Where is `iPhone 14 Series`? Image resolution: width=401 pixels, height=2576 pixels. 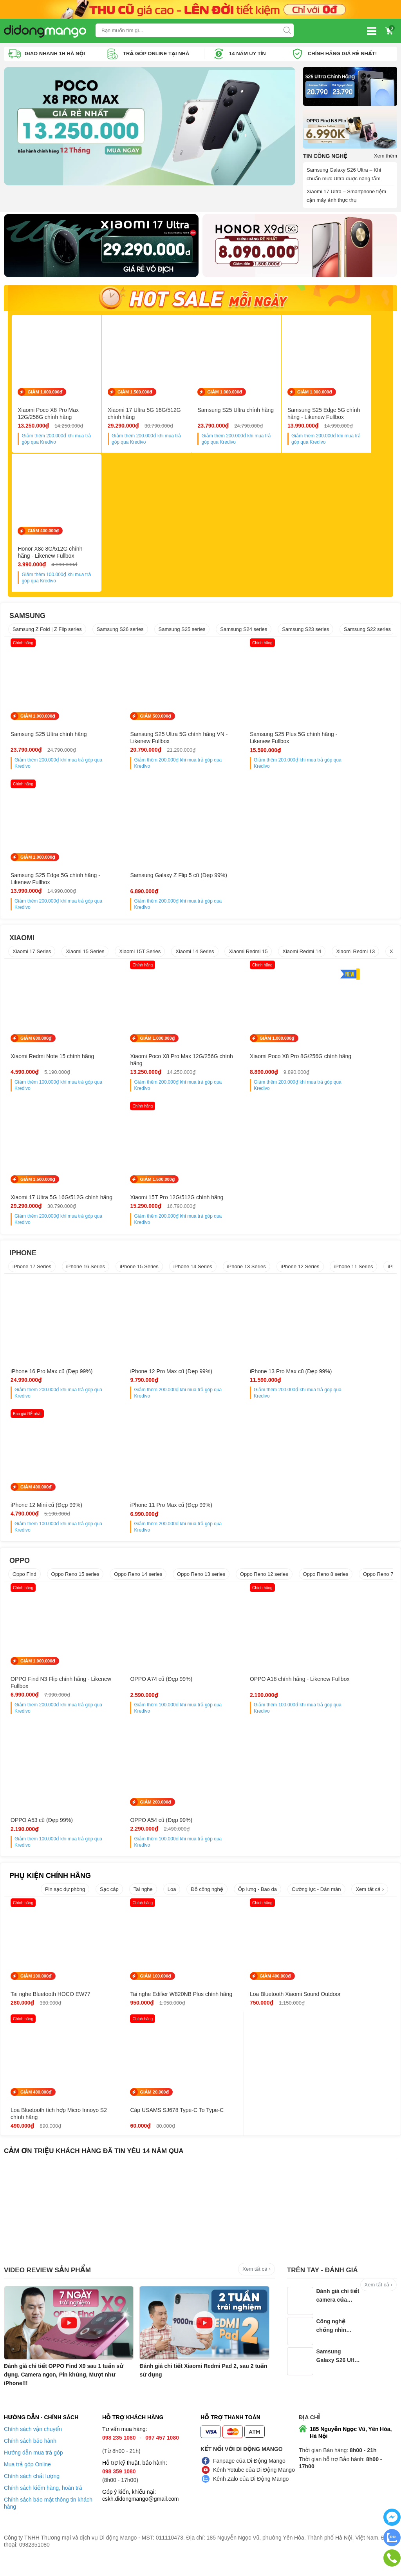 iPhone 14 Series is located at coordinates (192, 1277).